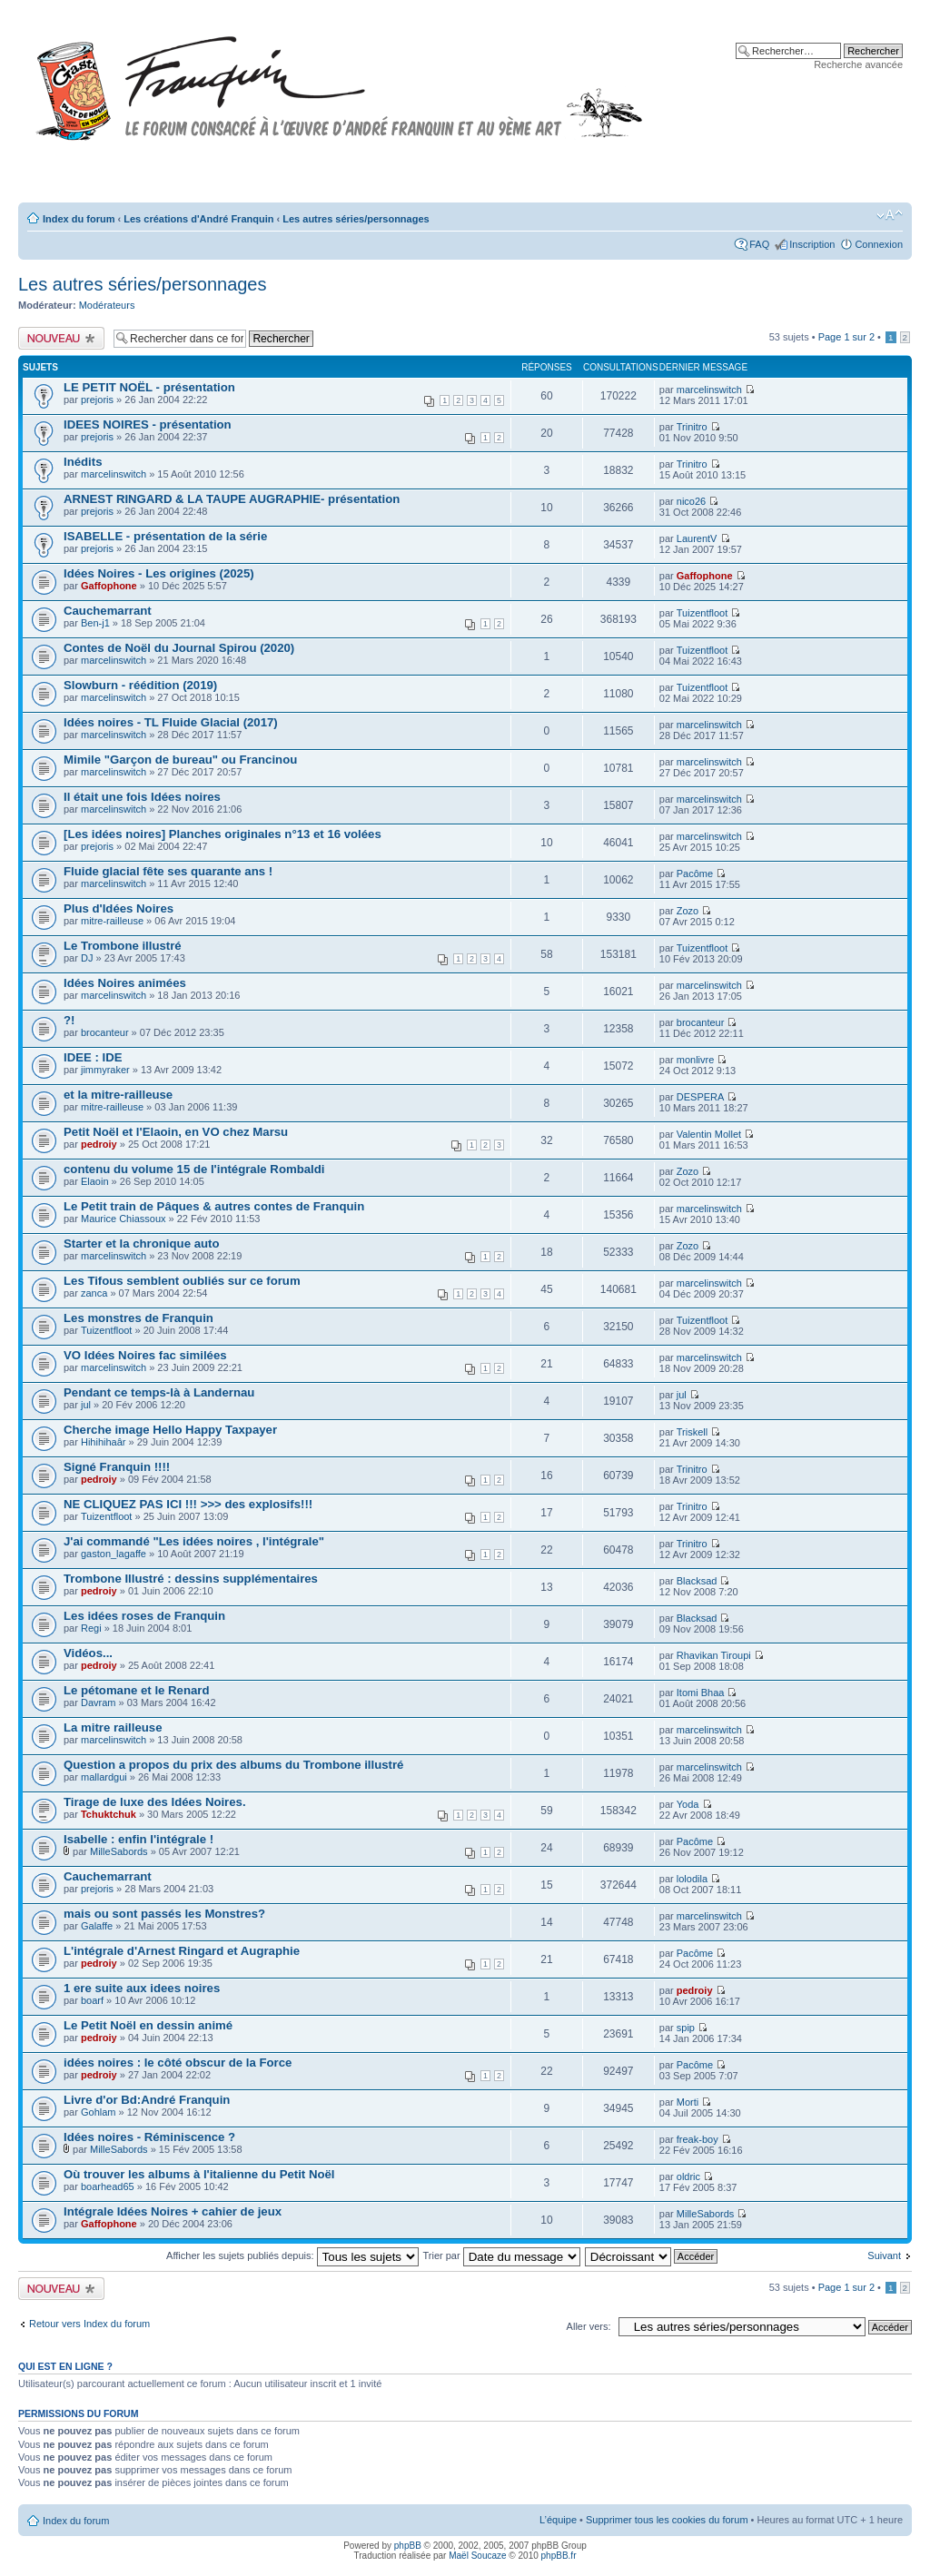 Image resolution: width=930 pixels, height=2576 pixels. What do you see at coordinates (138, 1318) in the screenshot?
I see `Les monstres de Franquin` at bounding box center [138, 1318].